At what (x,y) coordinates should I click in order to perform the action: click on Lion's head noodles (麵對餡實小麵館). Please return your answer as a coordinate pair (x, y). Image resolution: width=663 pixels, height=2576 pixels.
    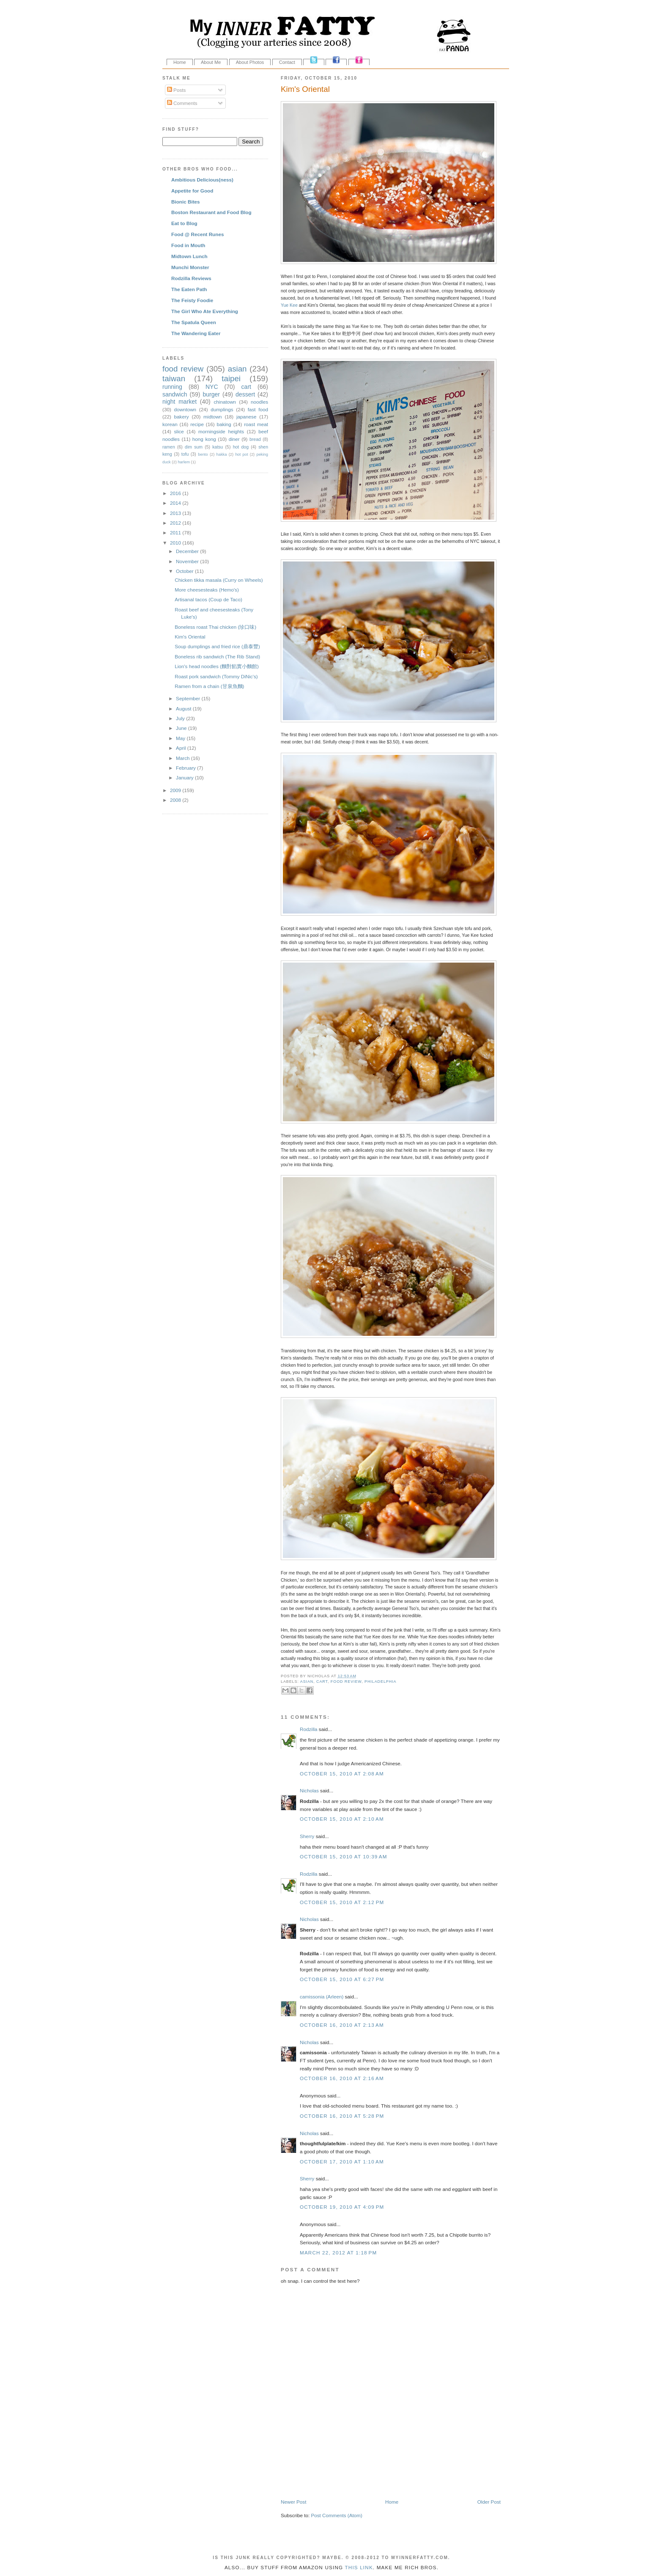
    Looking at the image, I should click on (217, 666).